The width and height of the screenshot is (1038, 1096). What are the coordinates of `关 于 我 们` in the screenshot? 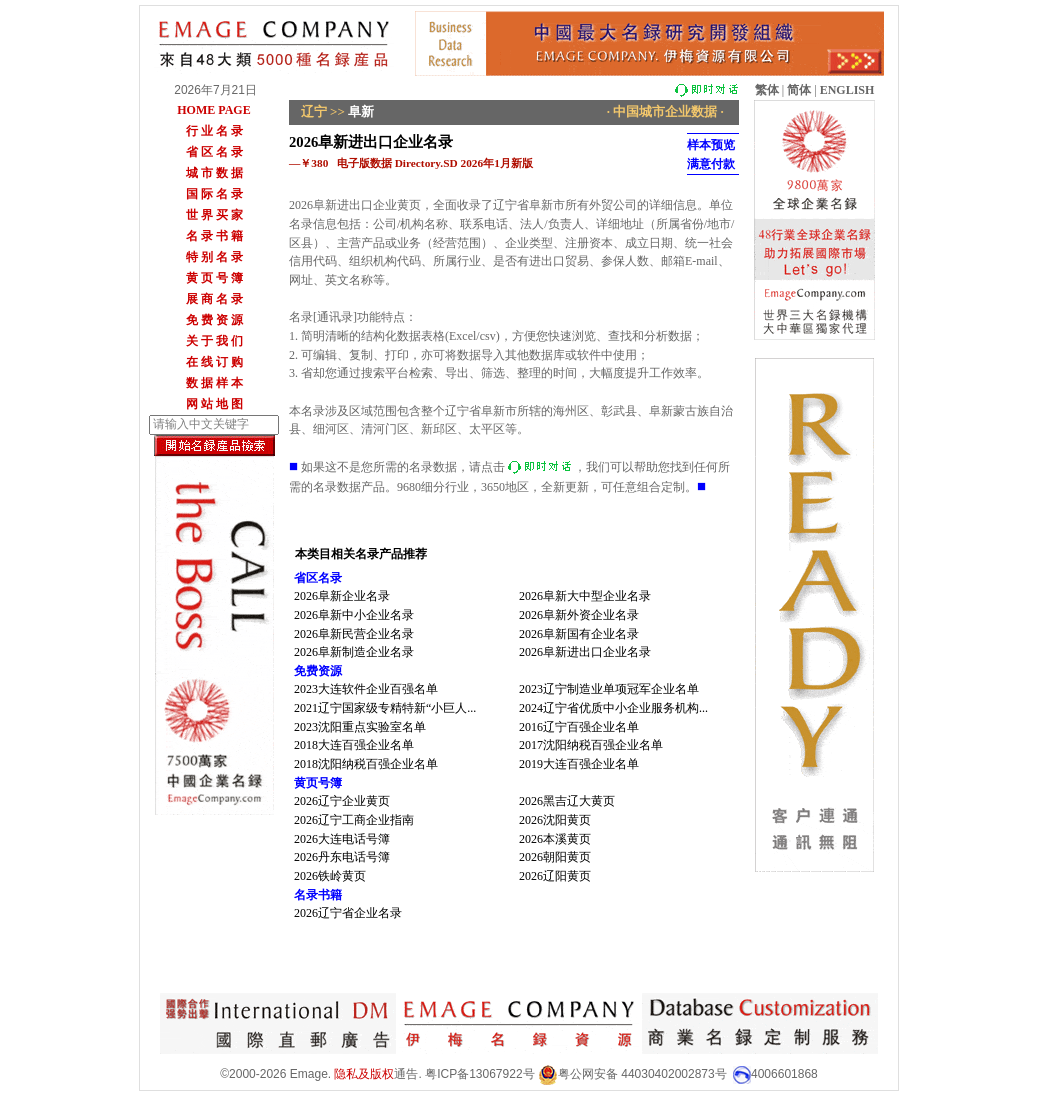 It's located at (214, 341).